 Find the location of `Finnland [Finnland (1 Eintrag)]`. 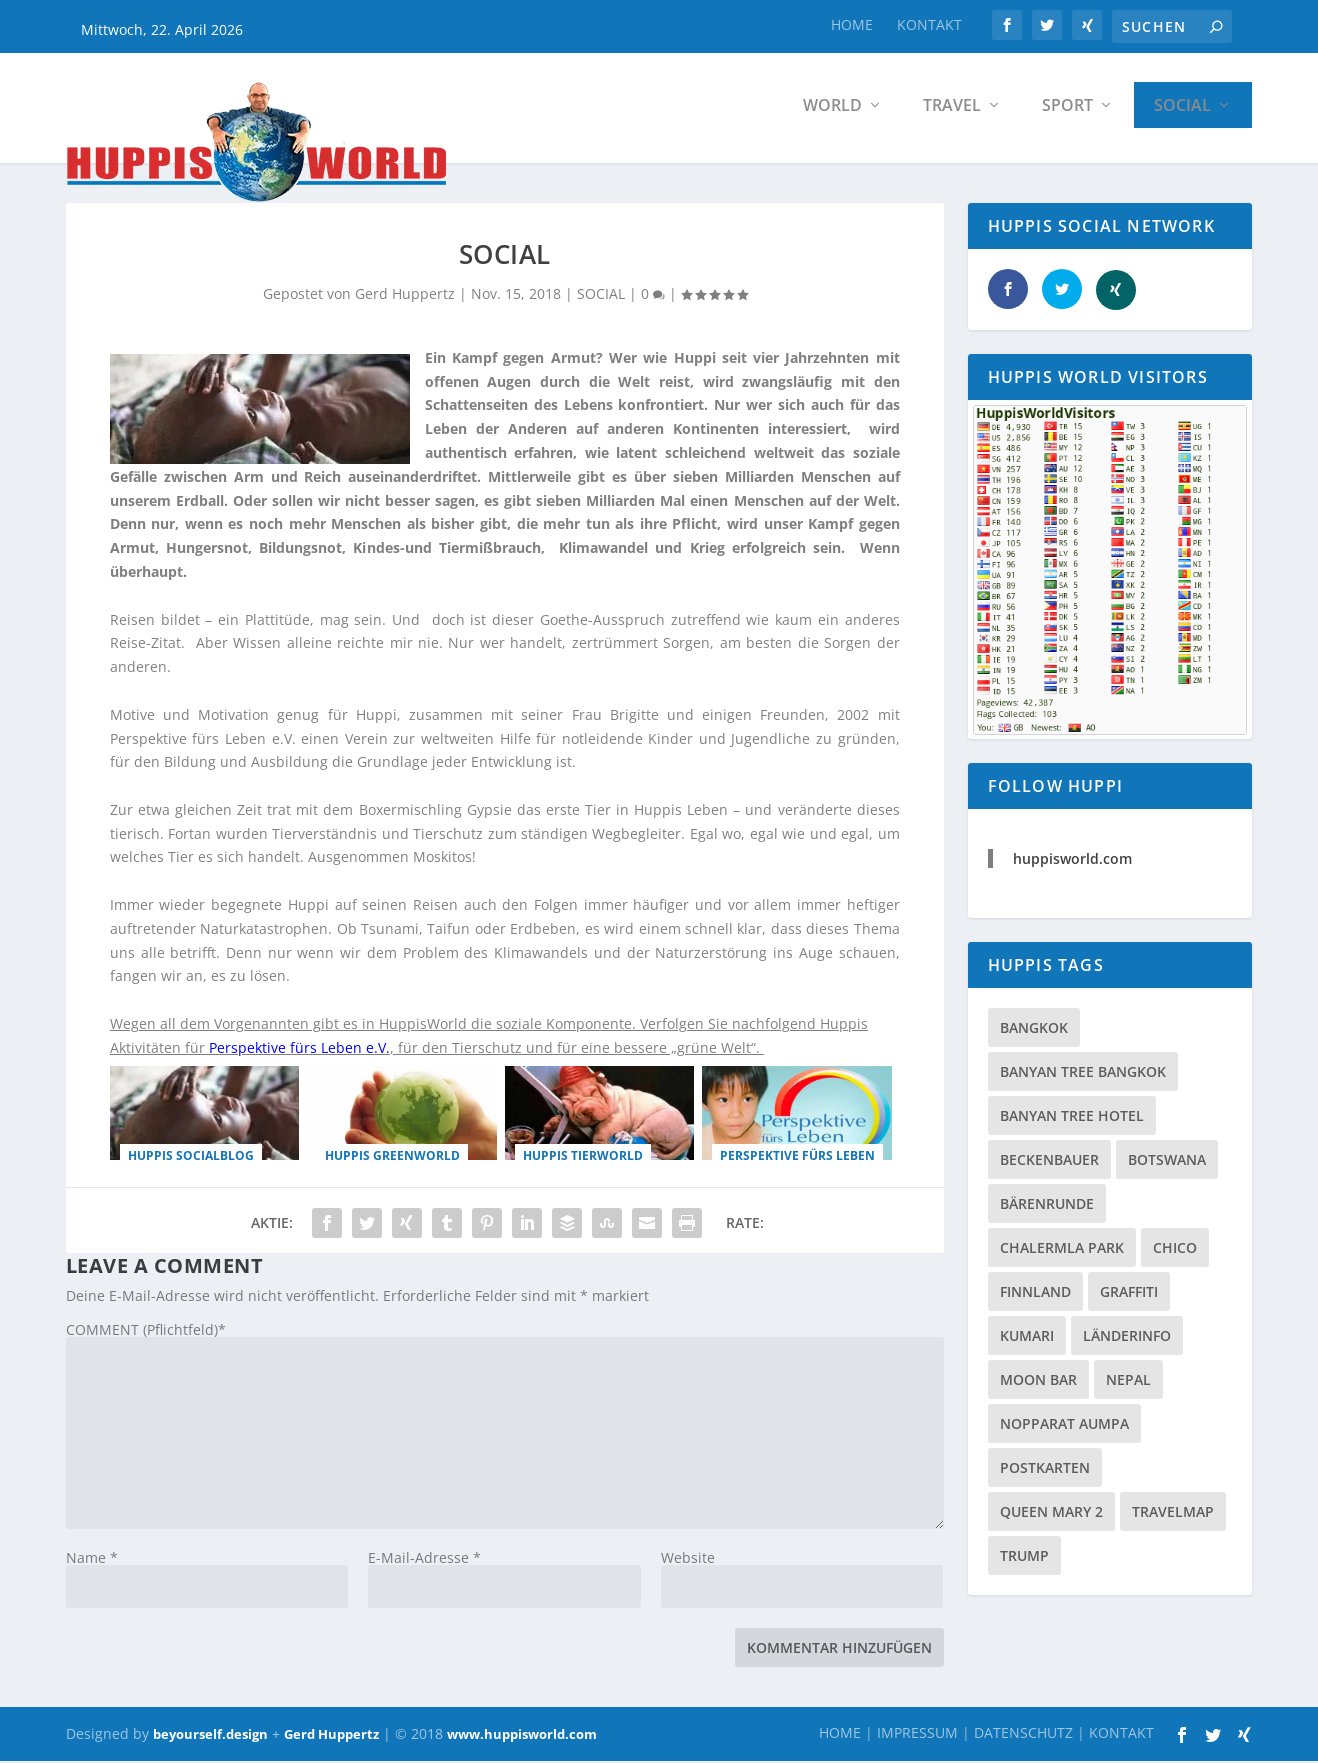

Finnland [Finnland (1 Eintrag)] is located at coordinates (1035, 1296).